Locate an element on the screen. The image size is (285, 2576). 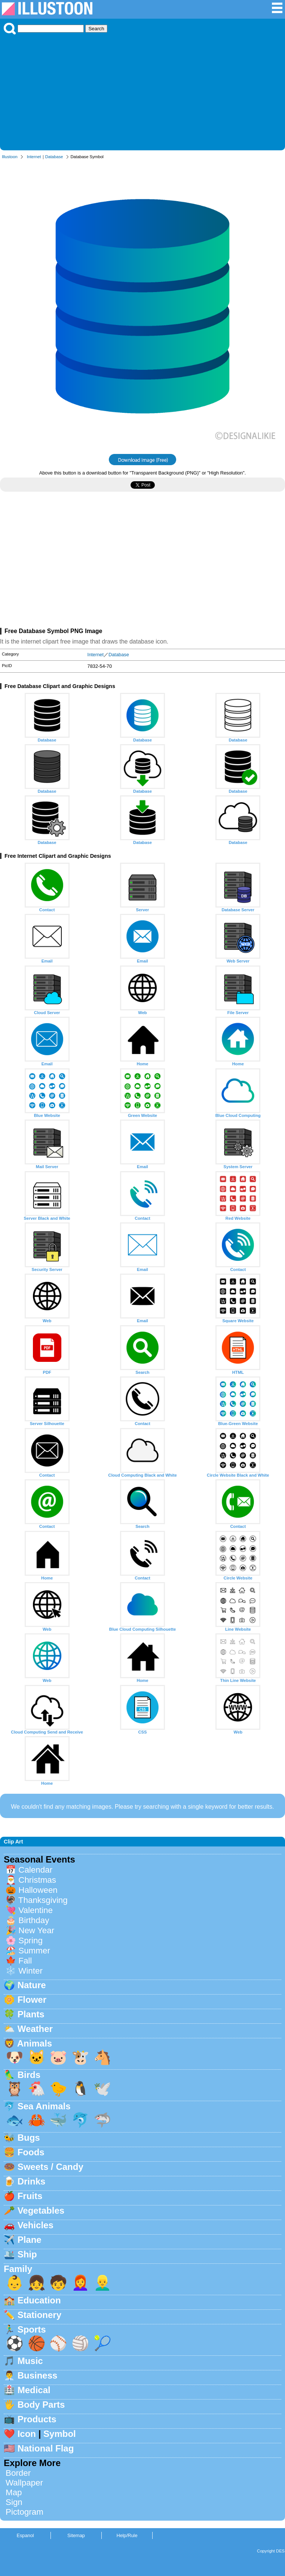
New Year is located at coordinates (36, 1930).